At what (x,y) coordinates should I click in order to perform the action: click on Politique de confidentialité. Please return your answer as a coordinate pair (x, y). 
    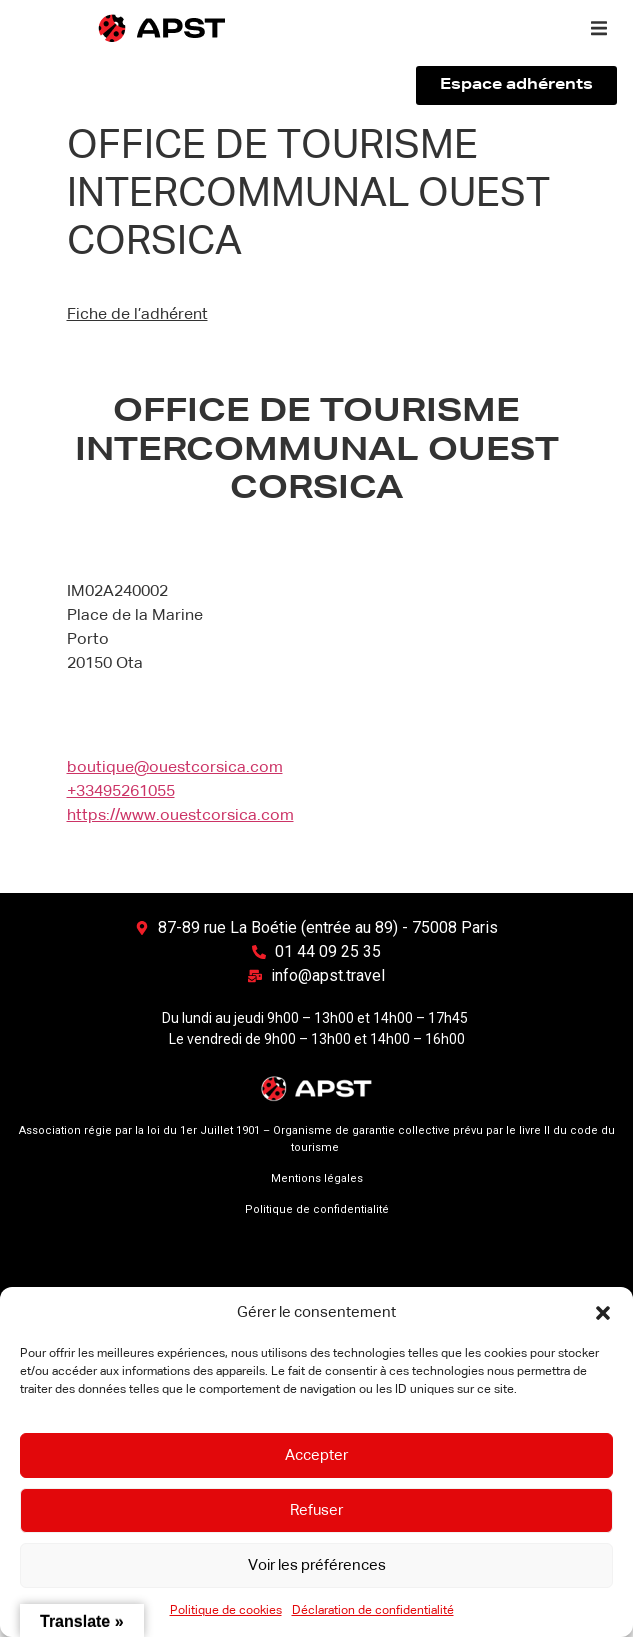
    Looking at the image, I should click on (317, 1209).